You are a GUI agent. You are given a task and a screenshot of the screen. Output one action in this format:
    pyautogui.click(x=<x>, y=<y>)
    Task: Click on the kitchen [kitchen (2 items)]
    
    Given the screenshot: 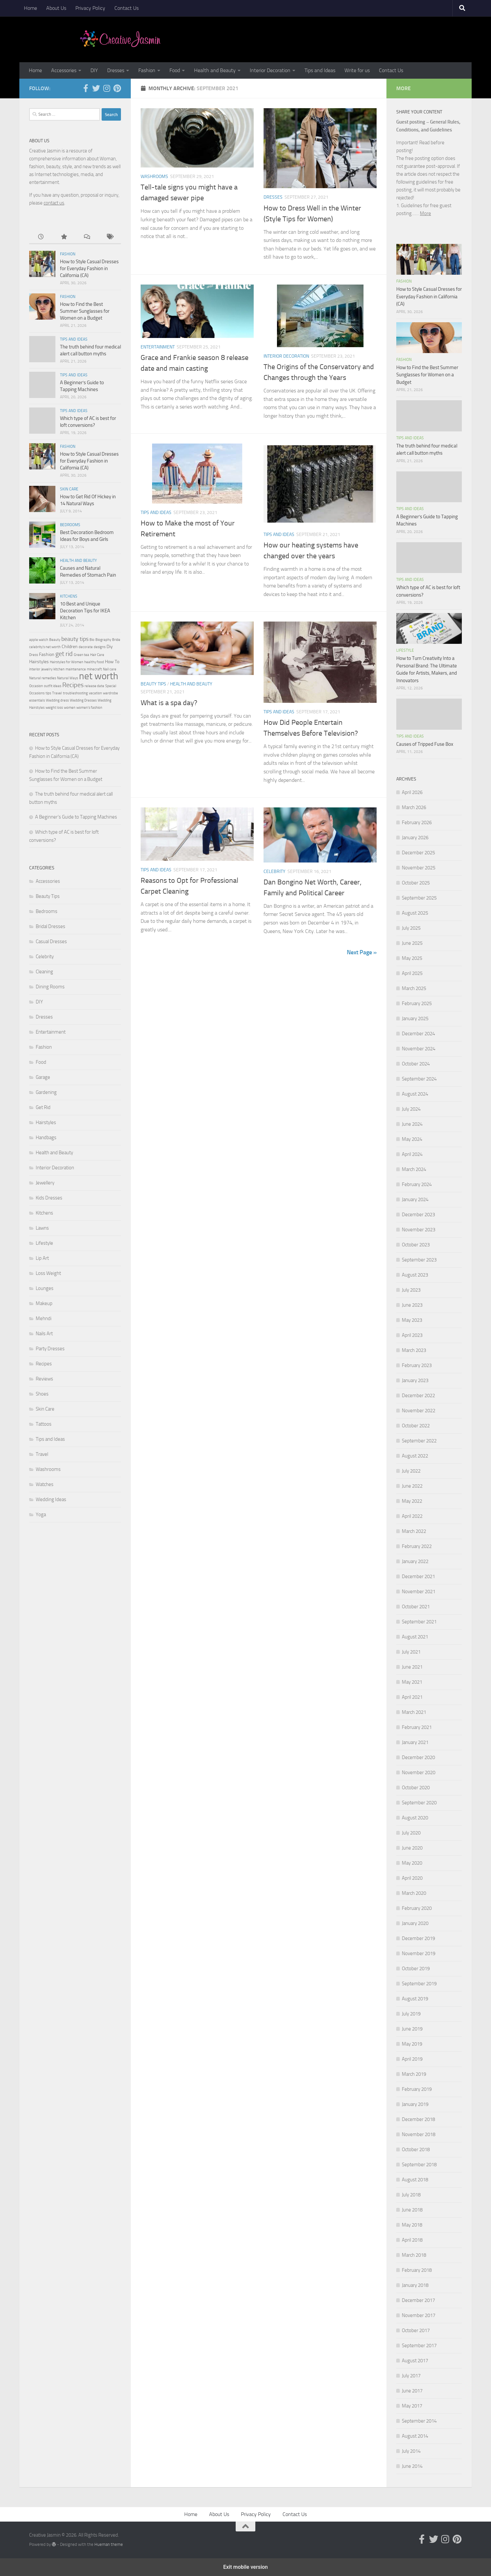 What is the action you would take?
    pyautogui.click(x=59, y=669)
    